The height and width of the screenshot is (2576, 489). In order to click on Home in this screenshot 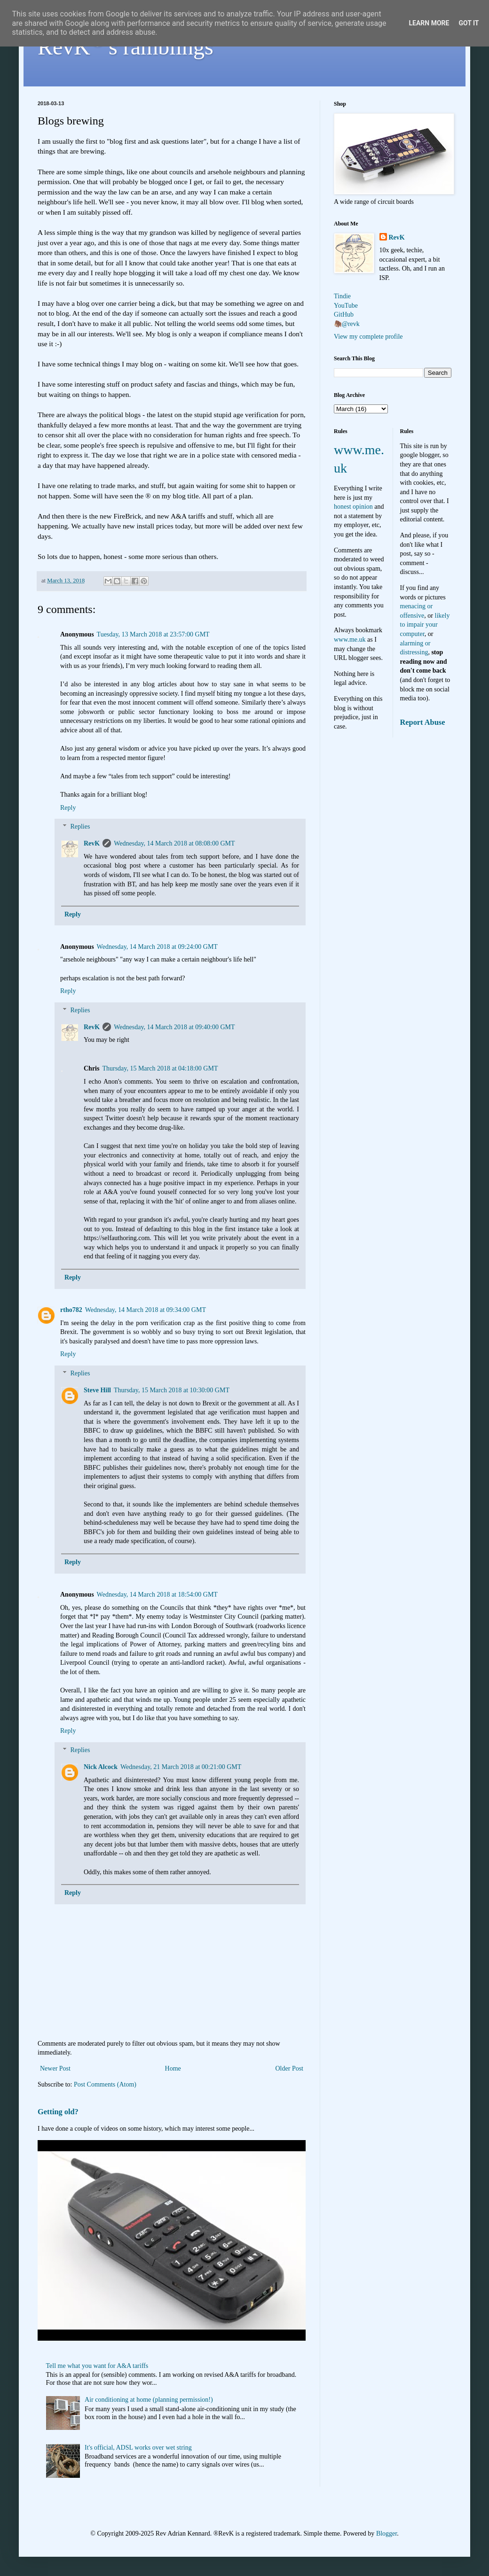, I will do `click(173, 2068)`.